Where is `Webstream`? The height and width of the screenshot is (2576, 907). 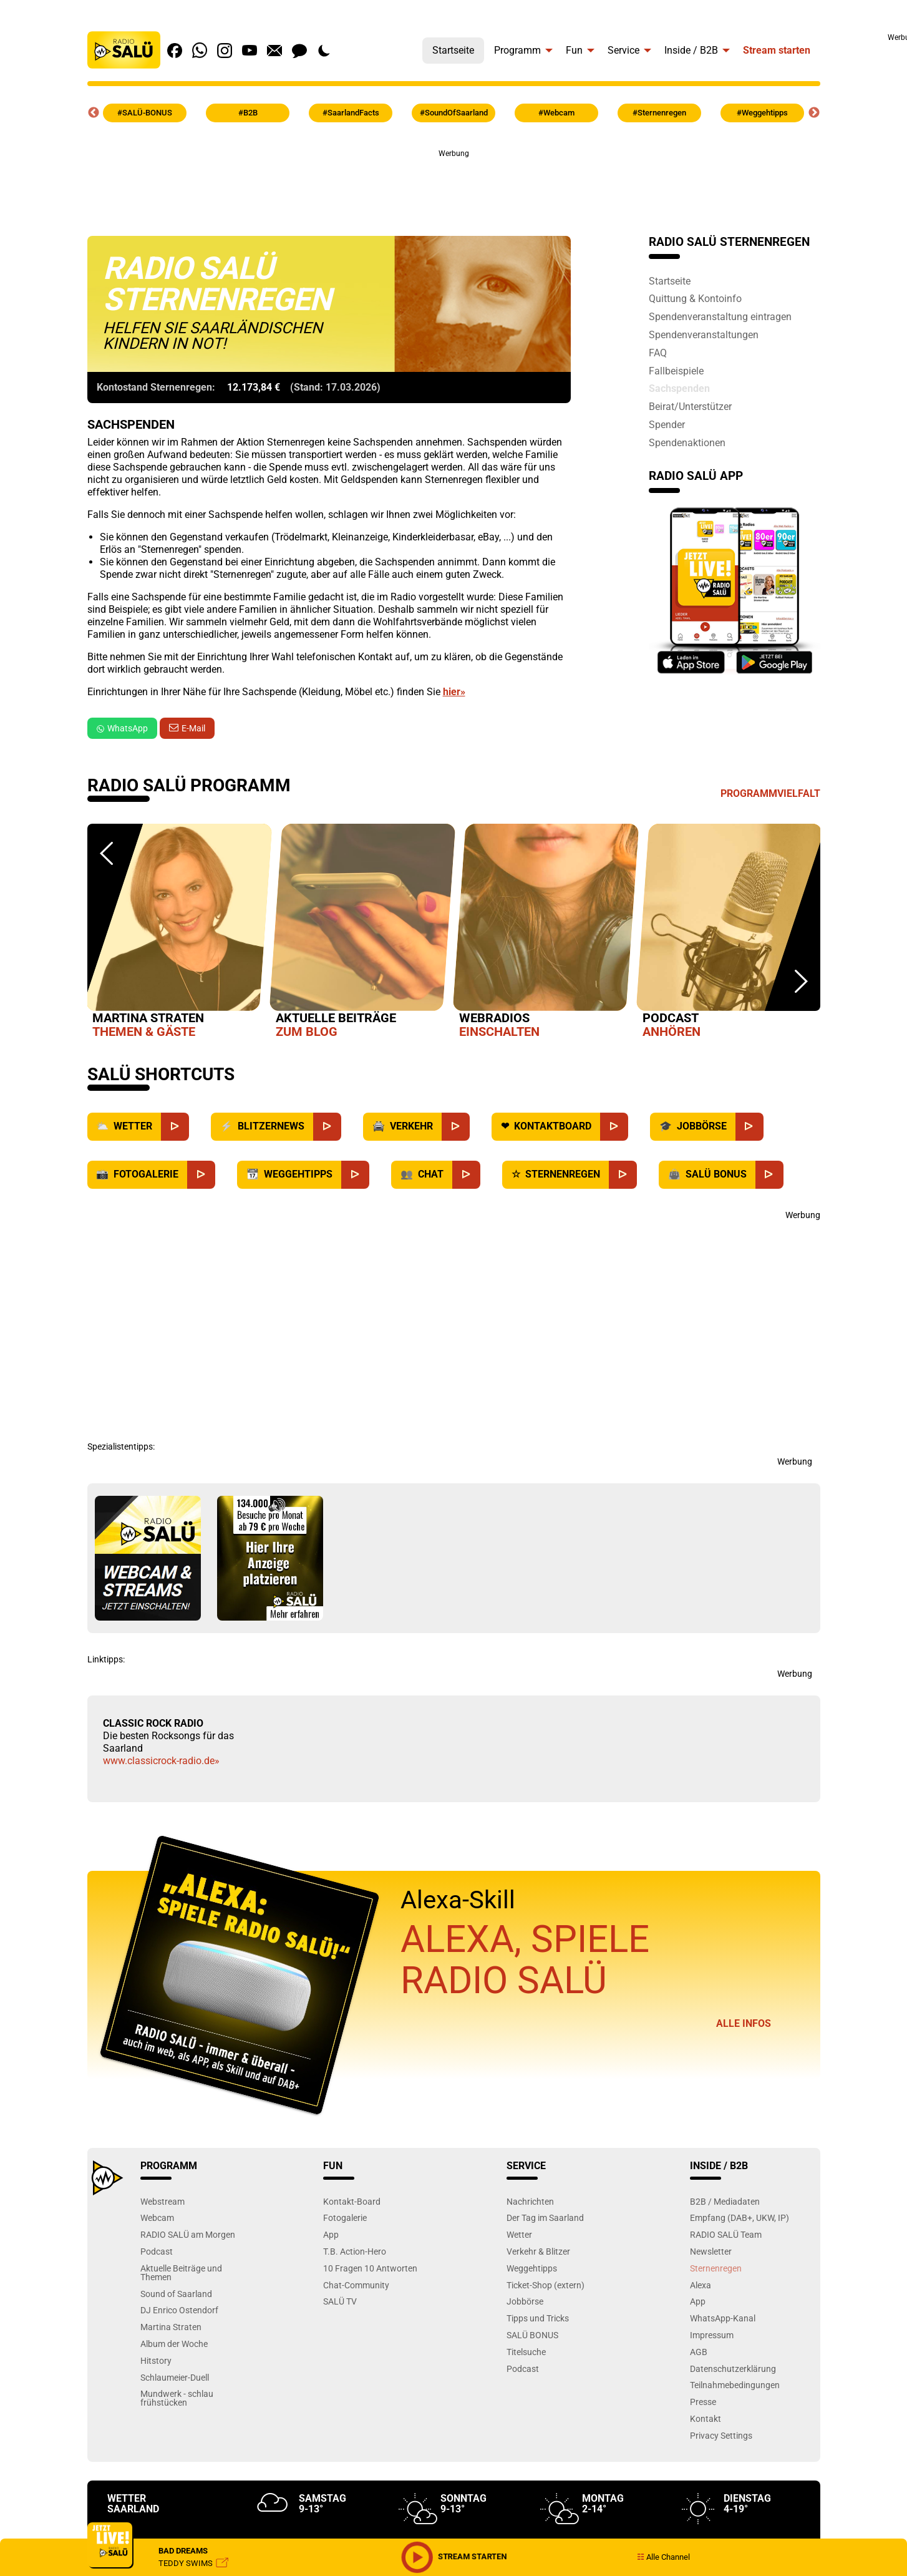
Webstream is located at coordinates (162, 2201).